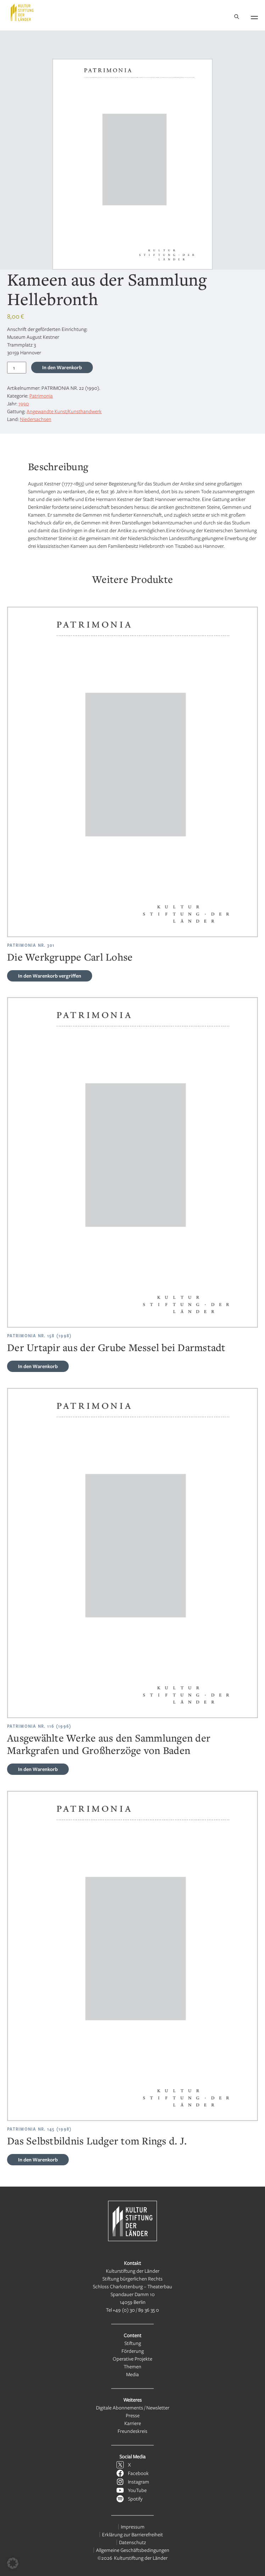  I want to click on vergriffen, so click(49, 975).